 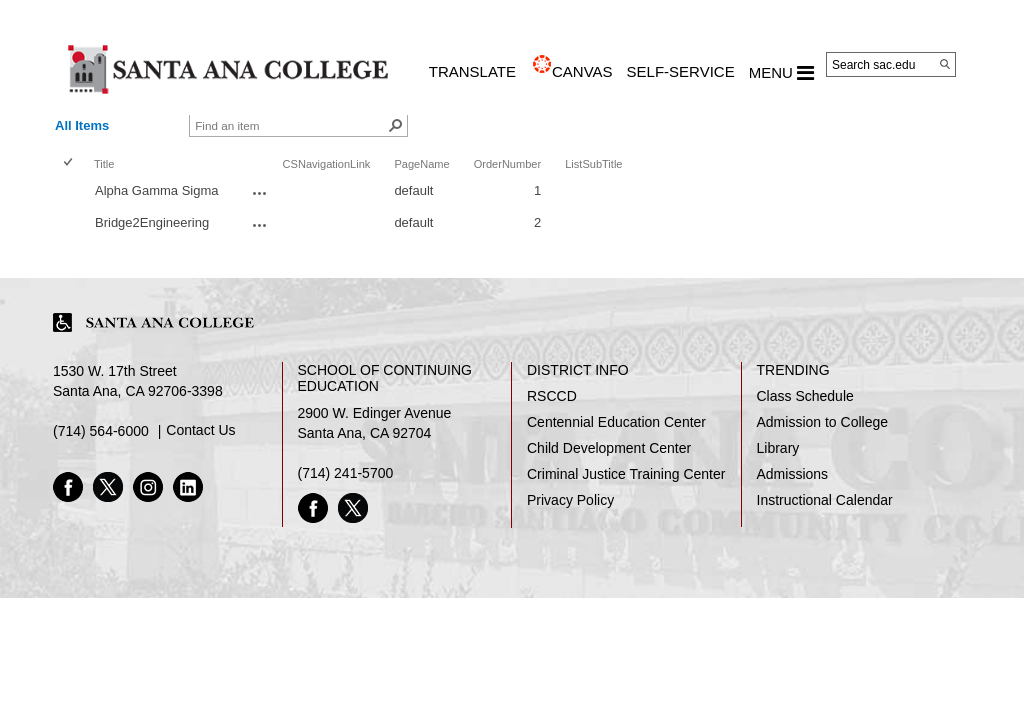 I want to click on PageName, so click(x=421, y=164).